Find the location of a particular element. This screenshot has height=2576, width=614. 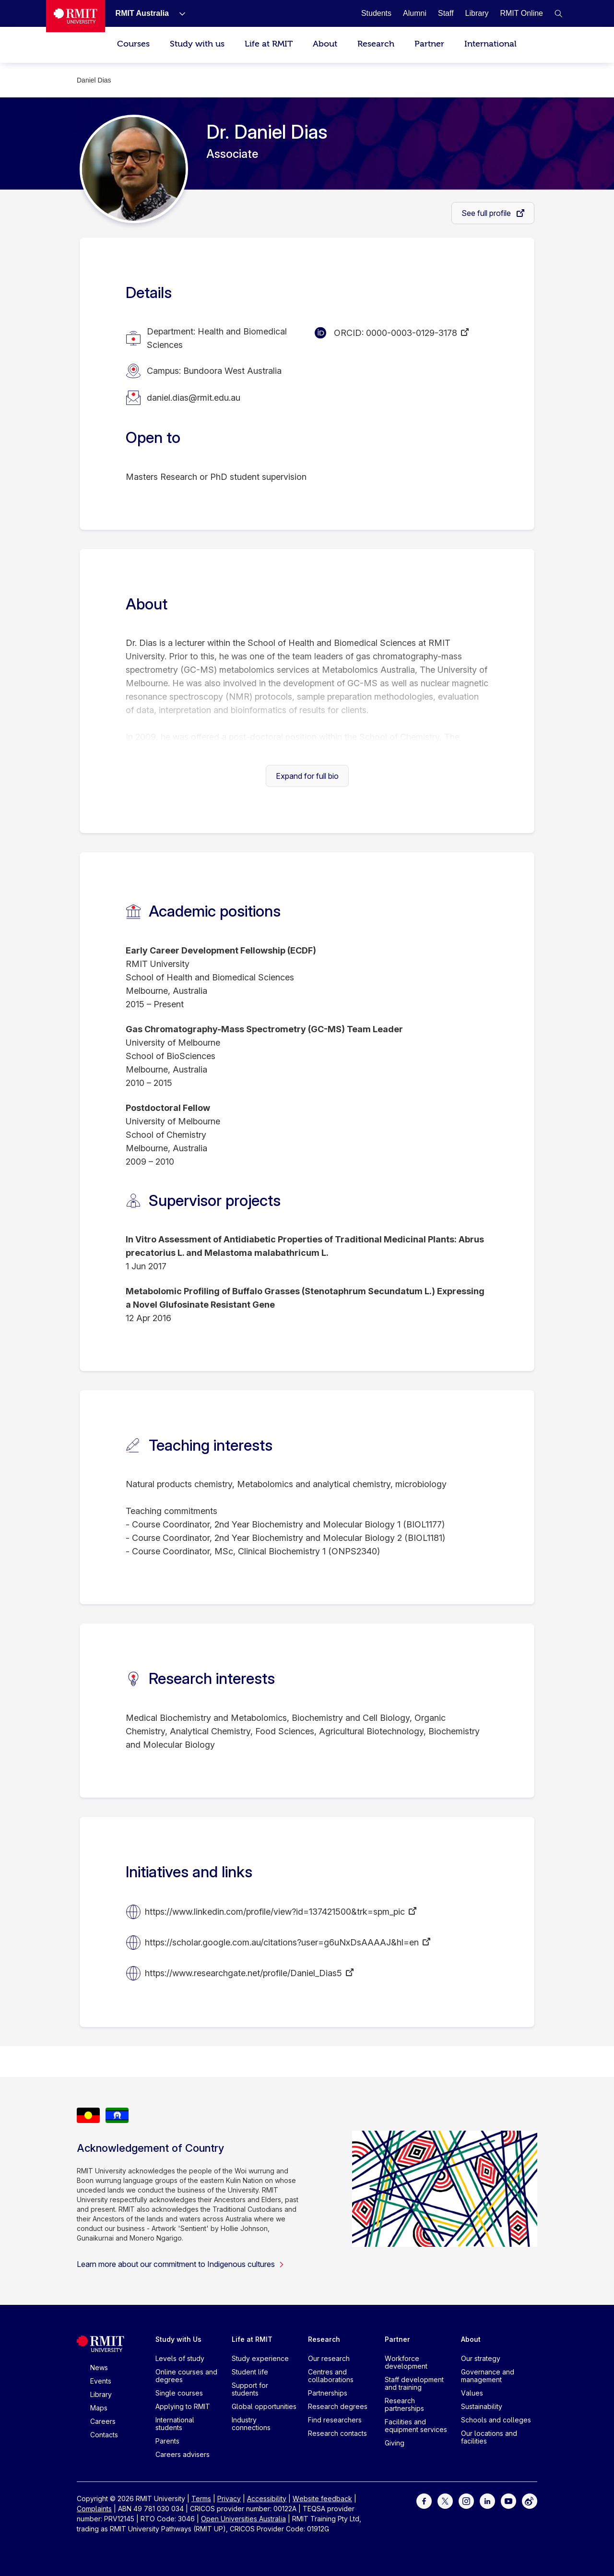

Learn more about our commitment to Indigenous cultures is located at coordinates (180, 2264).